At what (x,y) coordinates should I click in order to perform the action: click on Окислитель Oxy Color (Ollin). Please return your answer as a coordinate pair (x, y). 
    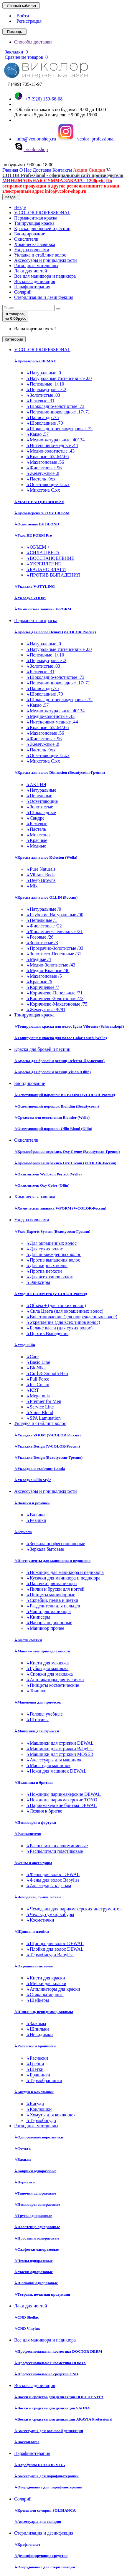
    Looking at the image, I should click on (42, 1185).